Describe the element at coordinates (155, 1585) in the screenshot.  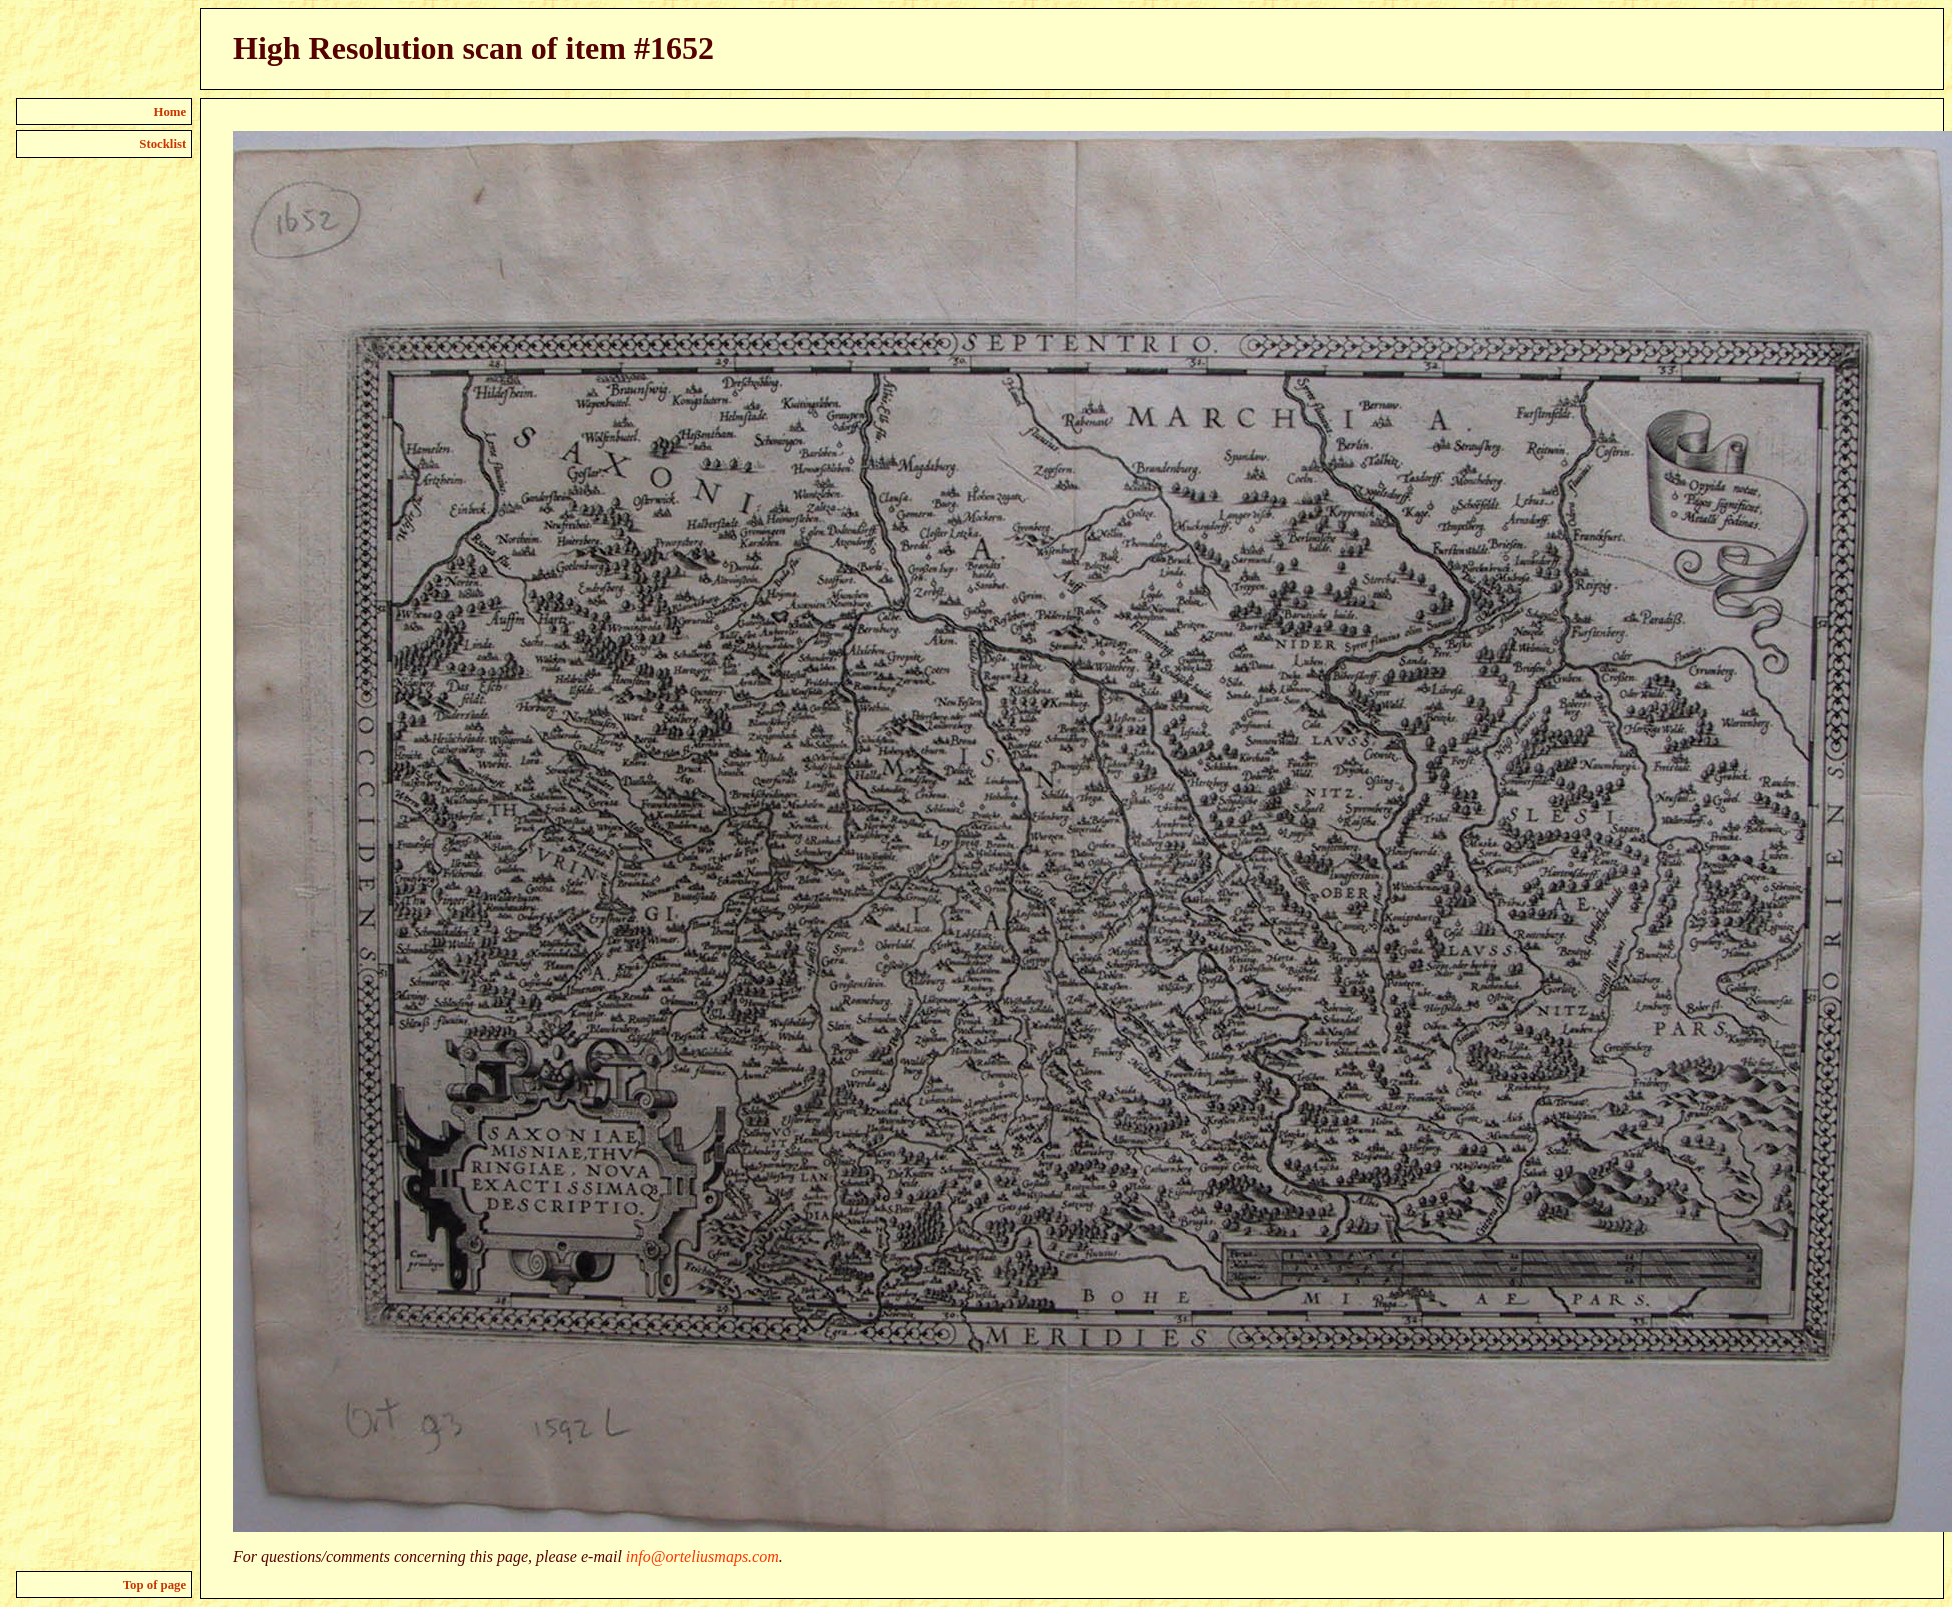
I see `Top of page` at that location.